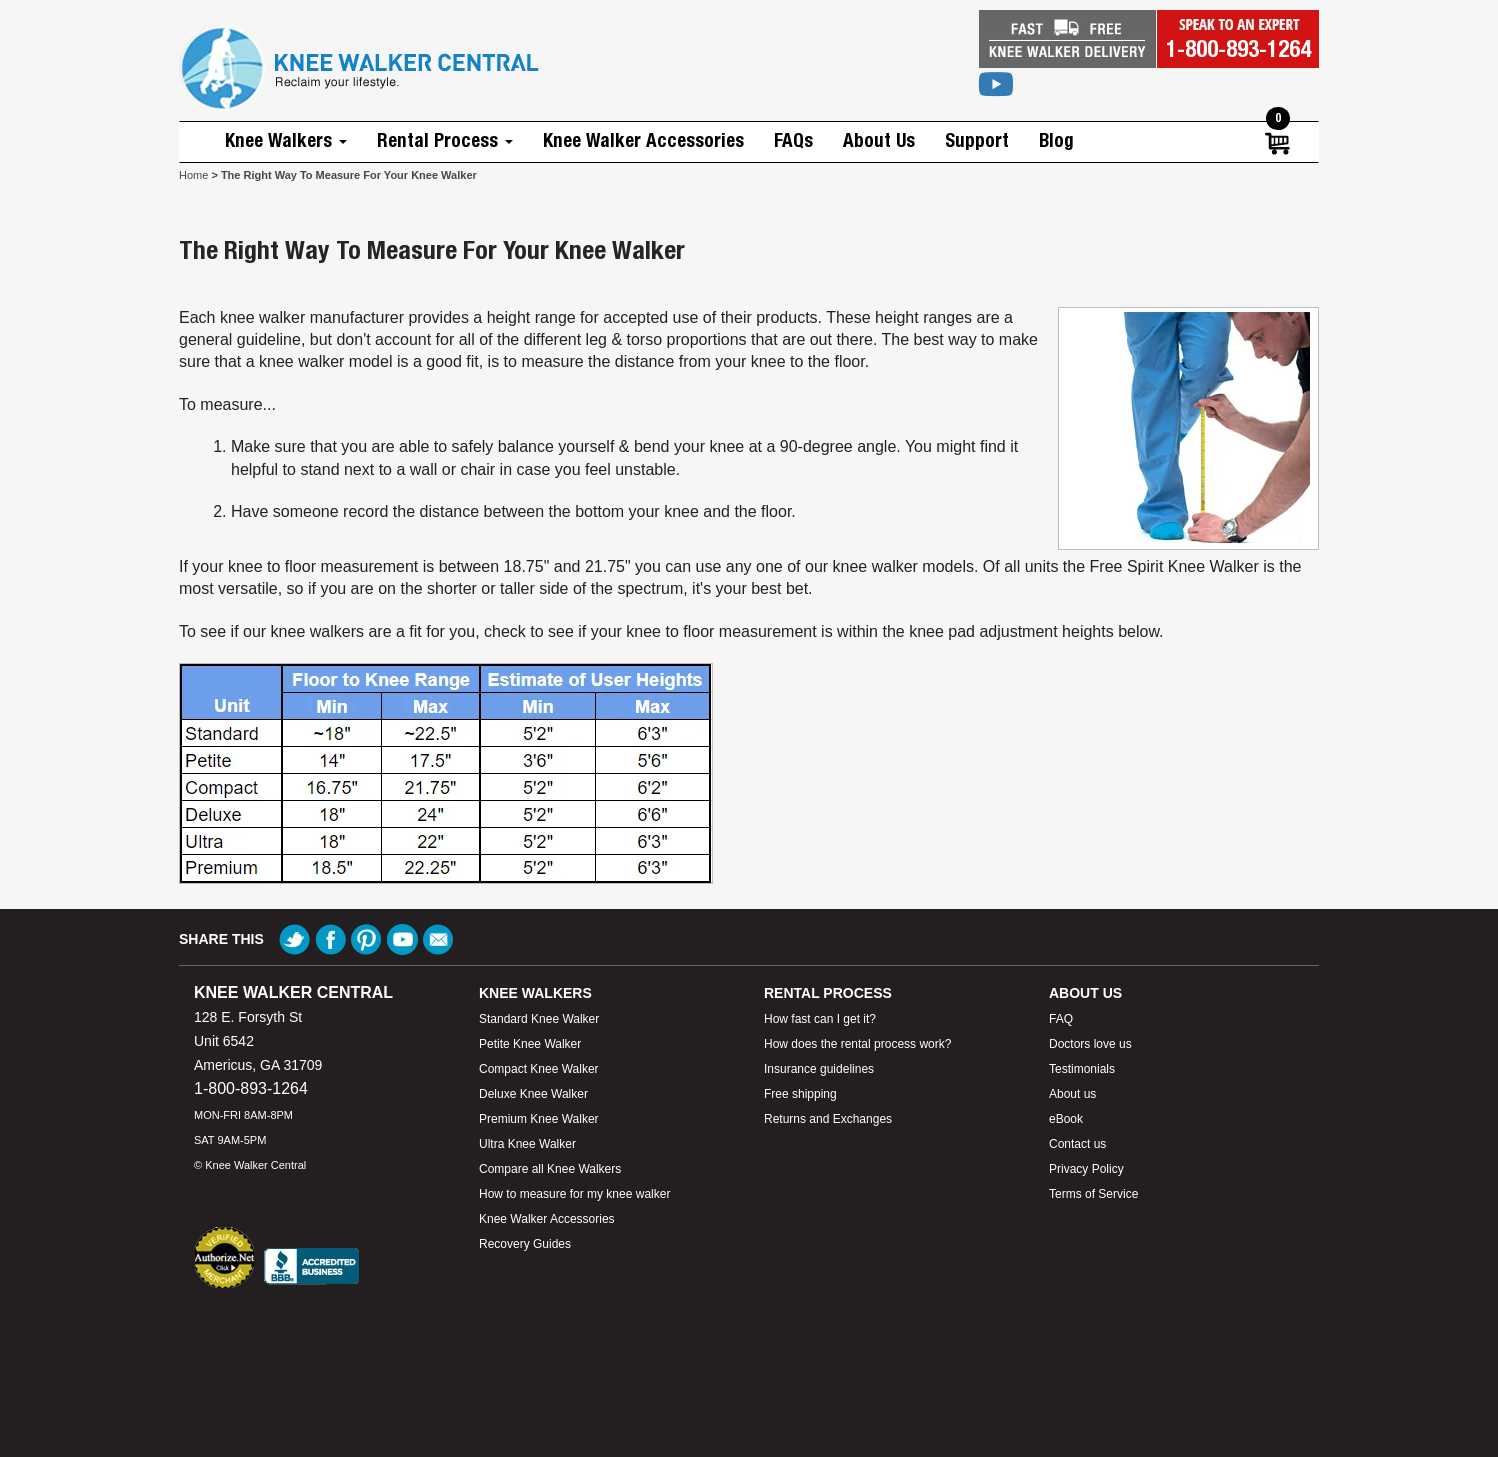  What do you see at coordinates (793, 141) in the screenshot?
I see `FAQs` at bounding box center [793, 141].